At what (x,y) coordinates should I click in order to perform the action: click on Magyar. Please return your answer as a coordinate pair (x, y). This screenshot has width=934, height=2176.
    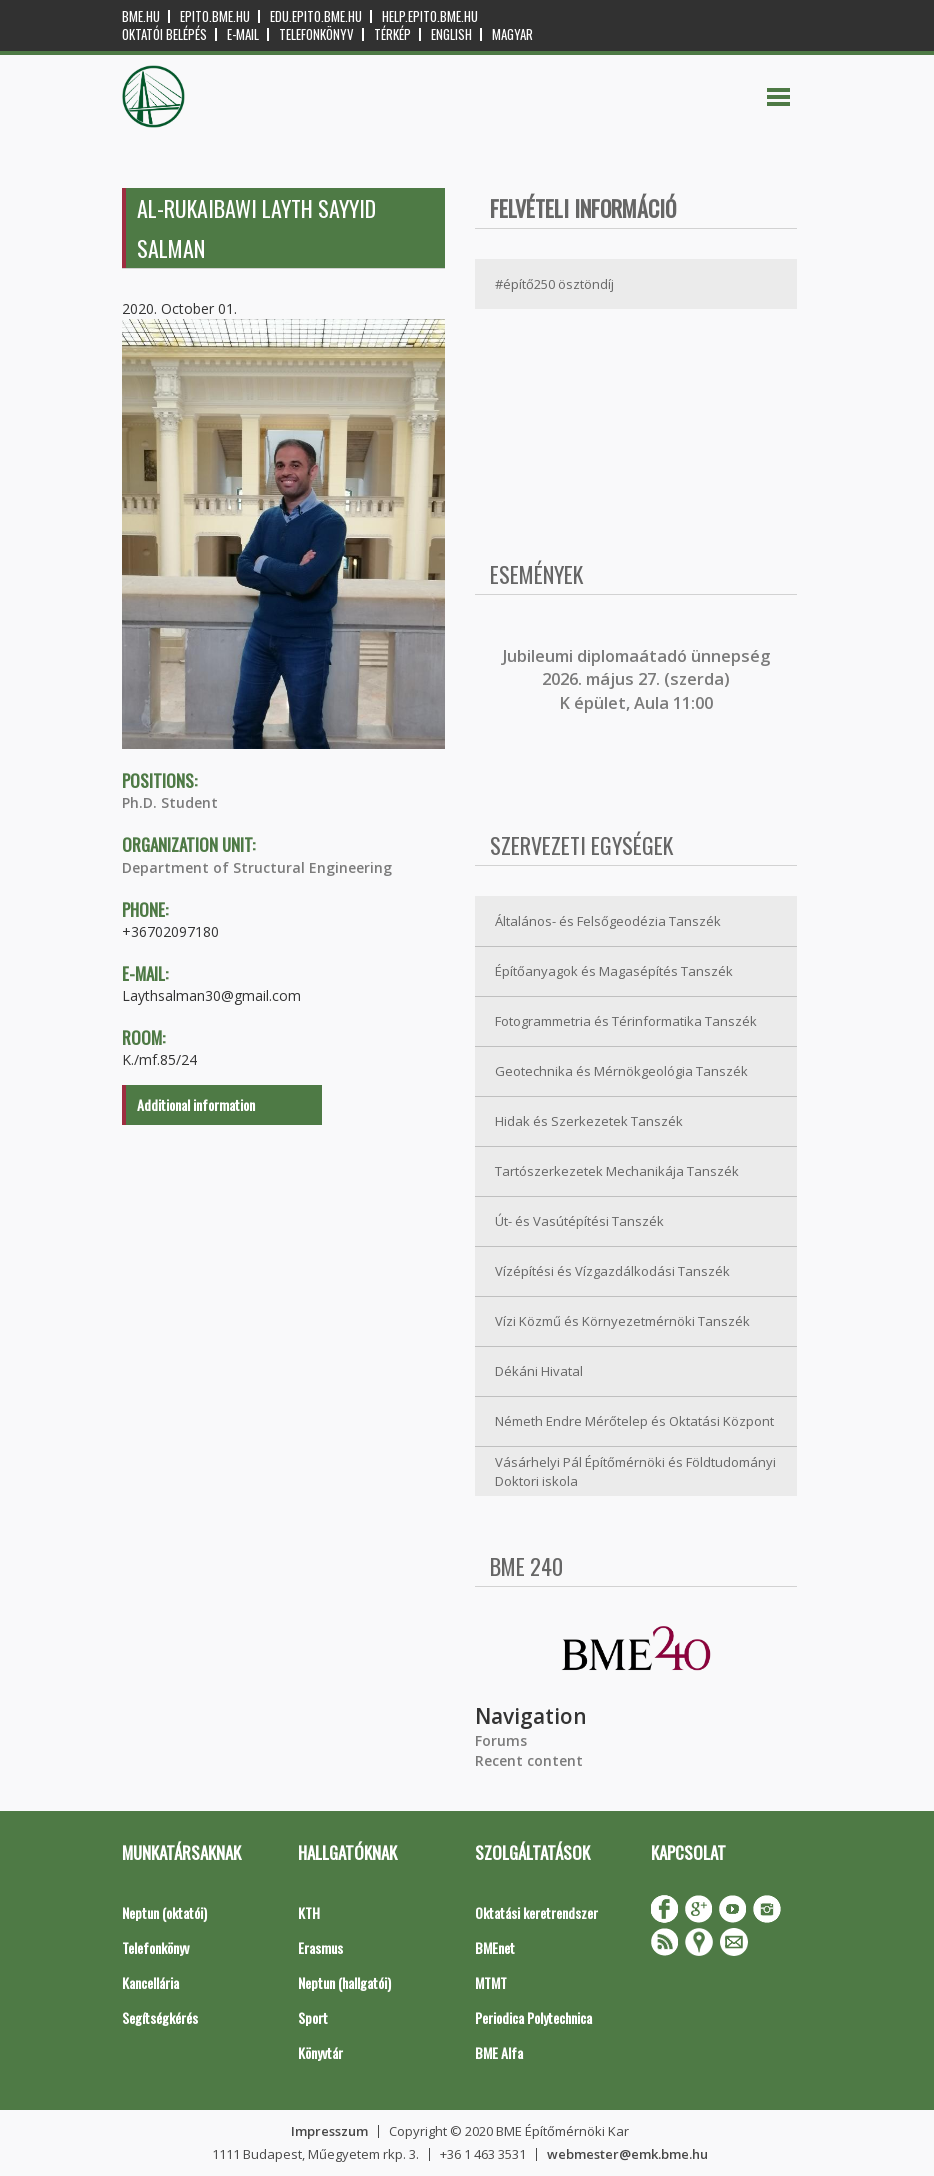
    Looking at the image, I should click on (512, 34).